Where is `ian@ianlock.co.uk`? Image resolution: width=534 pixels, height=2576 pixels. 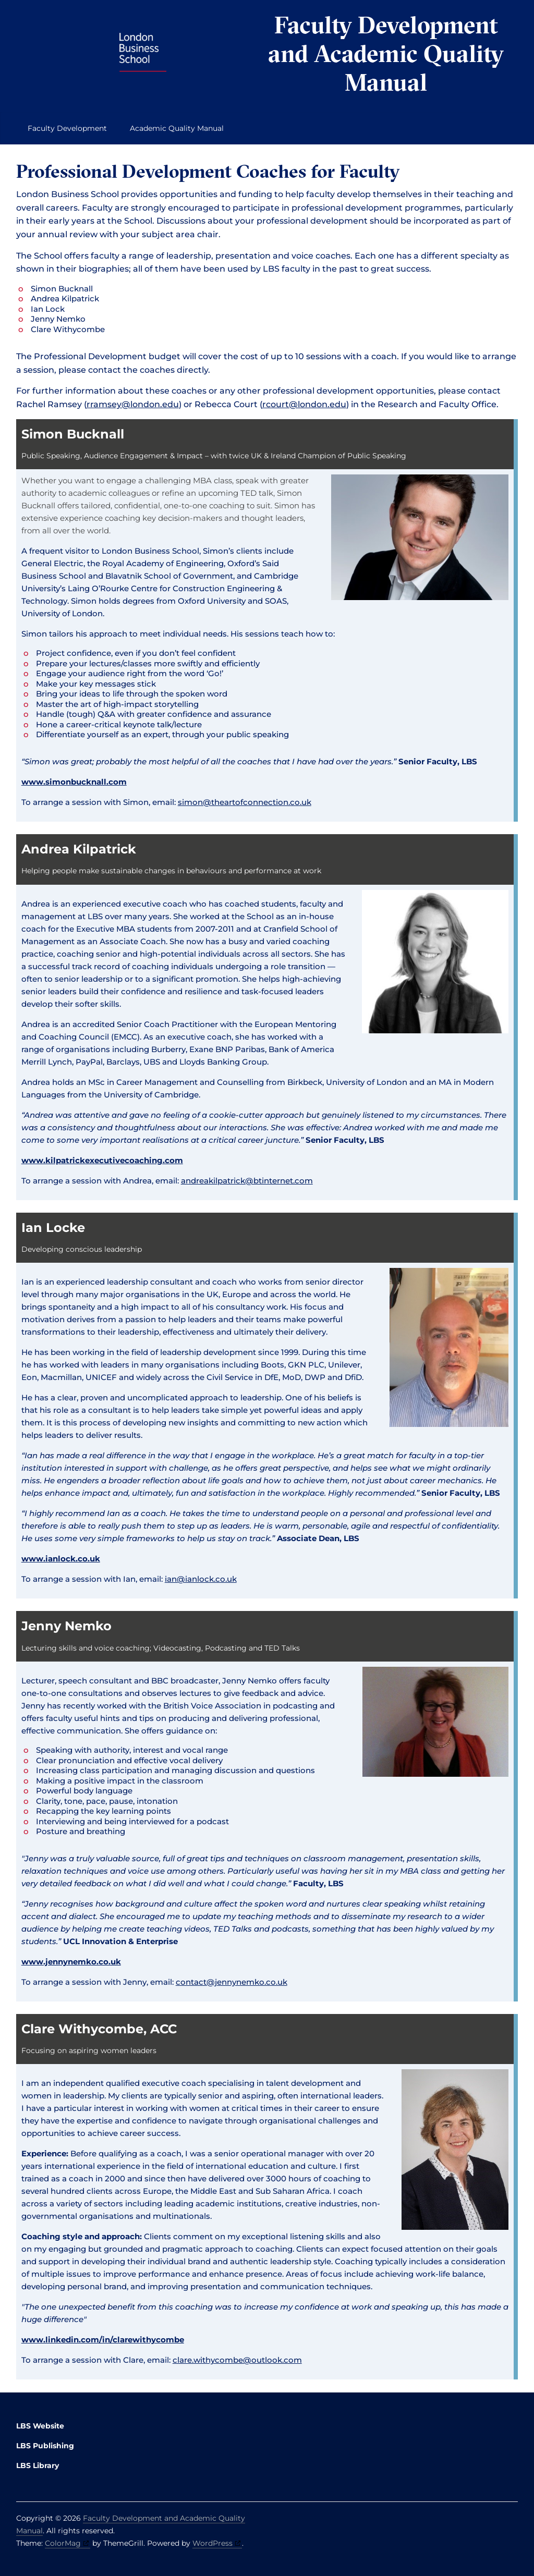 ian@ianlock.co.uk is located at coordinates (201, 1579).